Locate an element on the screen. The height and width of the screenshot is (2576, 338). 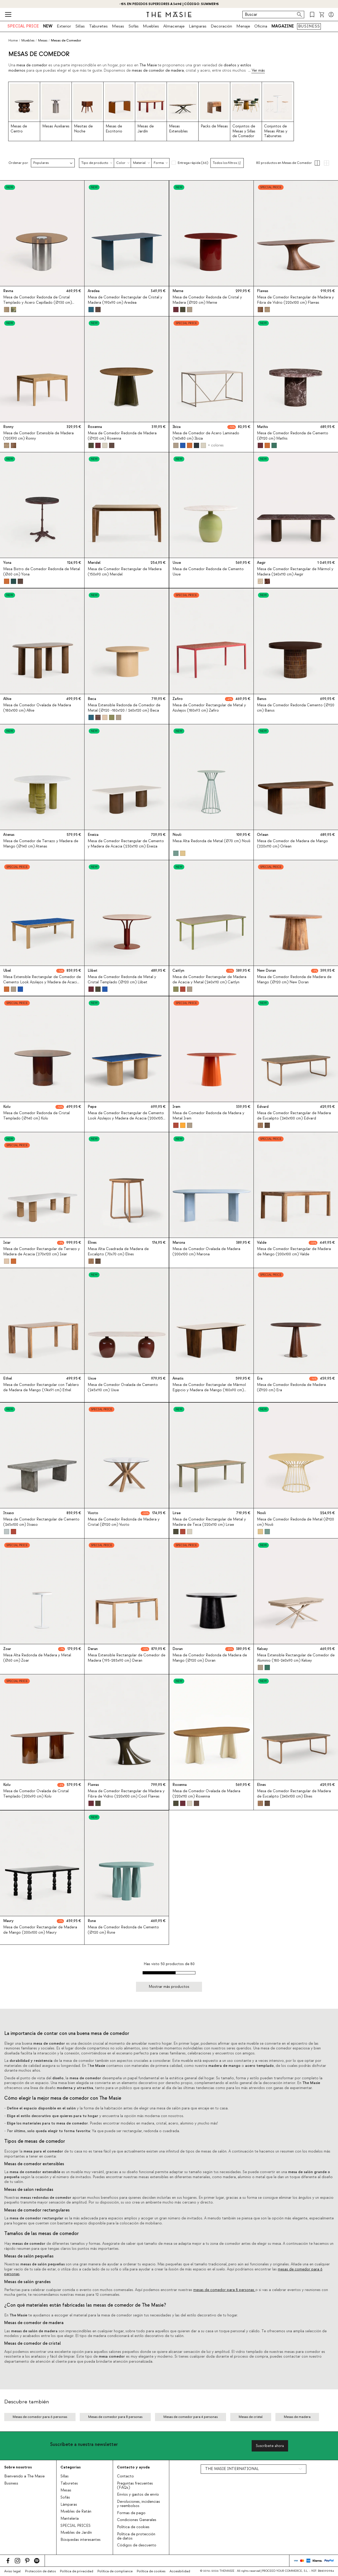
THE MASIE INTERNATIONAL is located at coordinates (232, 2469).